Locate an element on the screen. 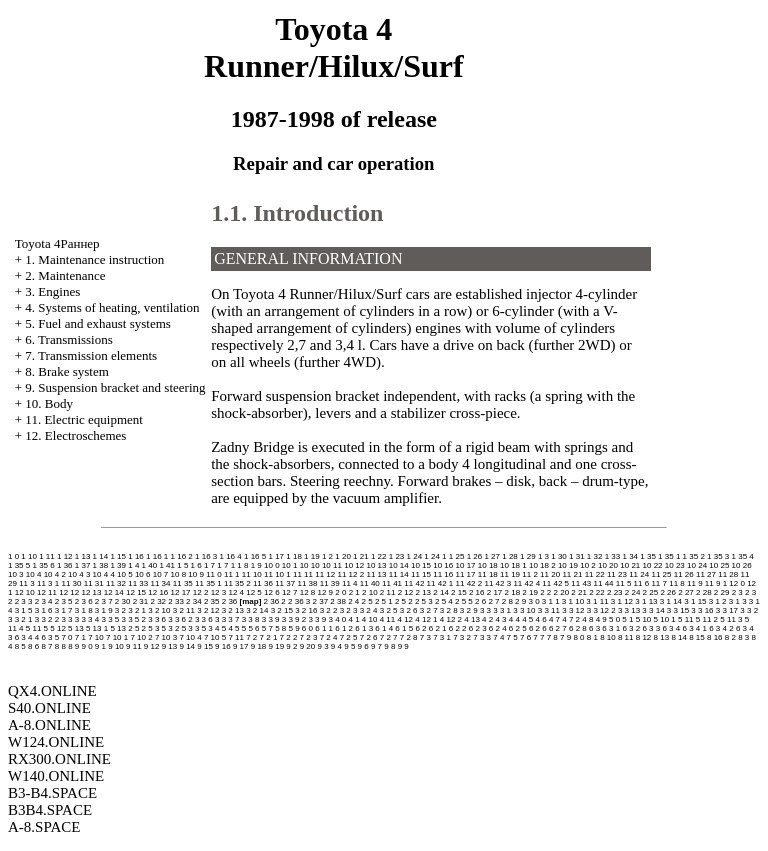 This screenshot has width=768, height=851. 9 4 is located at coordinates (336, 646).